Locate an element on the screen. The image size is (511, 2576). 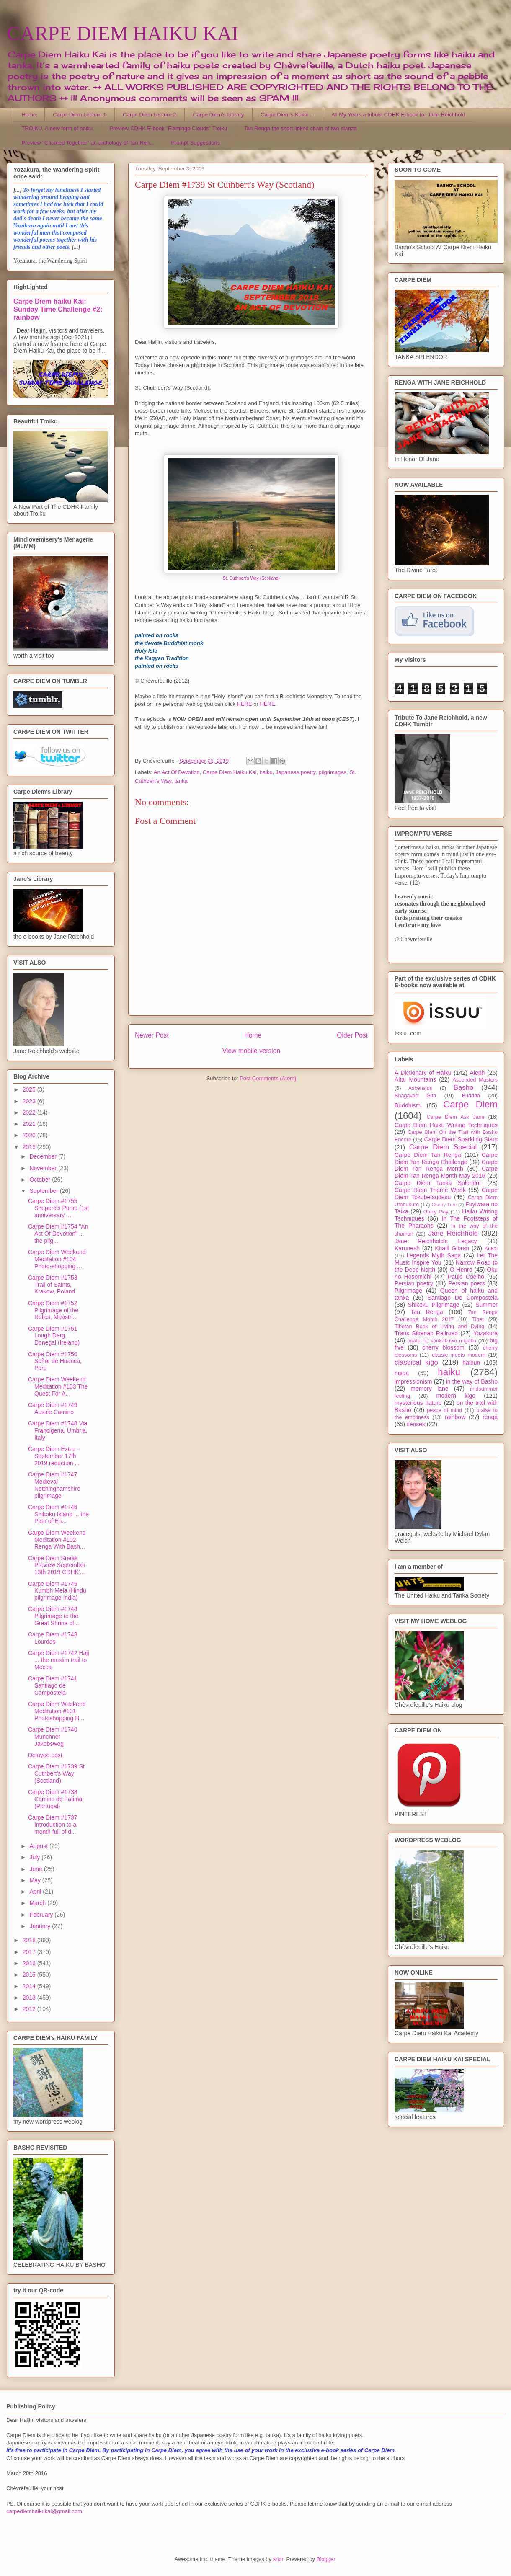
August is located at coordinates (39, 1846).